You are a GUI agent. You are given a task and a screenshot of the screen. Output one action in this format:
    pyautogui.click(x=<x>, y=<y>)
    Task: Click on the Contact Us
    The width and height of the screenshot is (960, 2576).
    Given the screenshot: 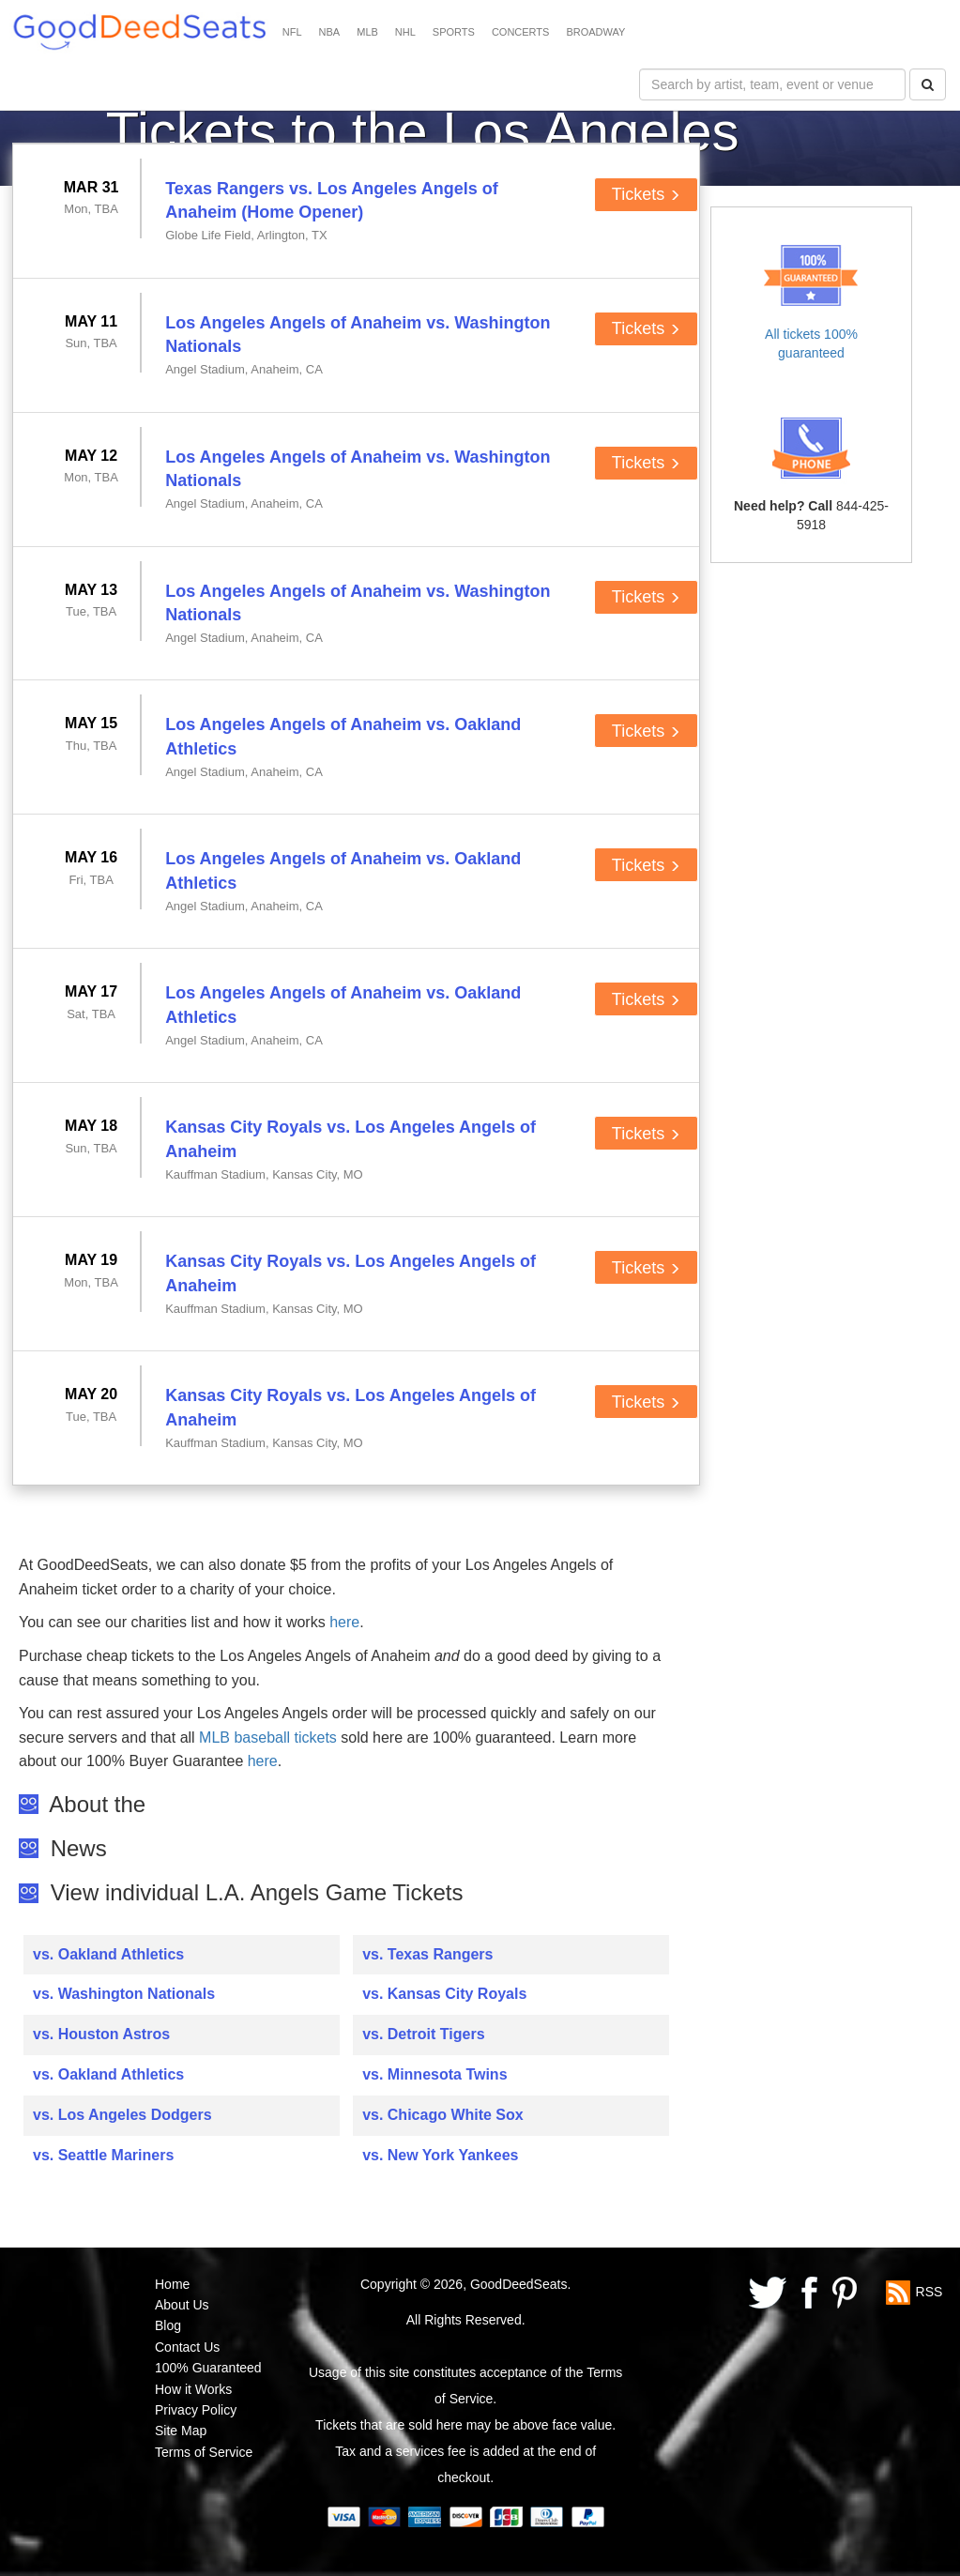 What is the action you would take?
    pyautogui.click(x=187, y=2347)
    